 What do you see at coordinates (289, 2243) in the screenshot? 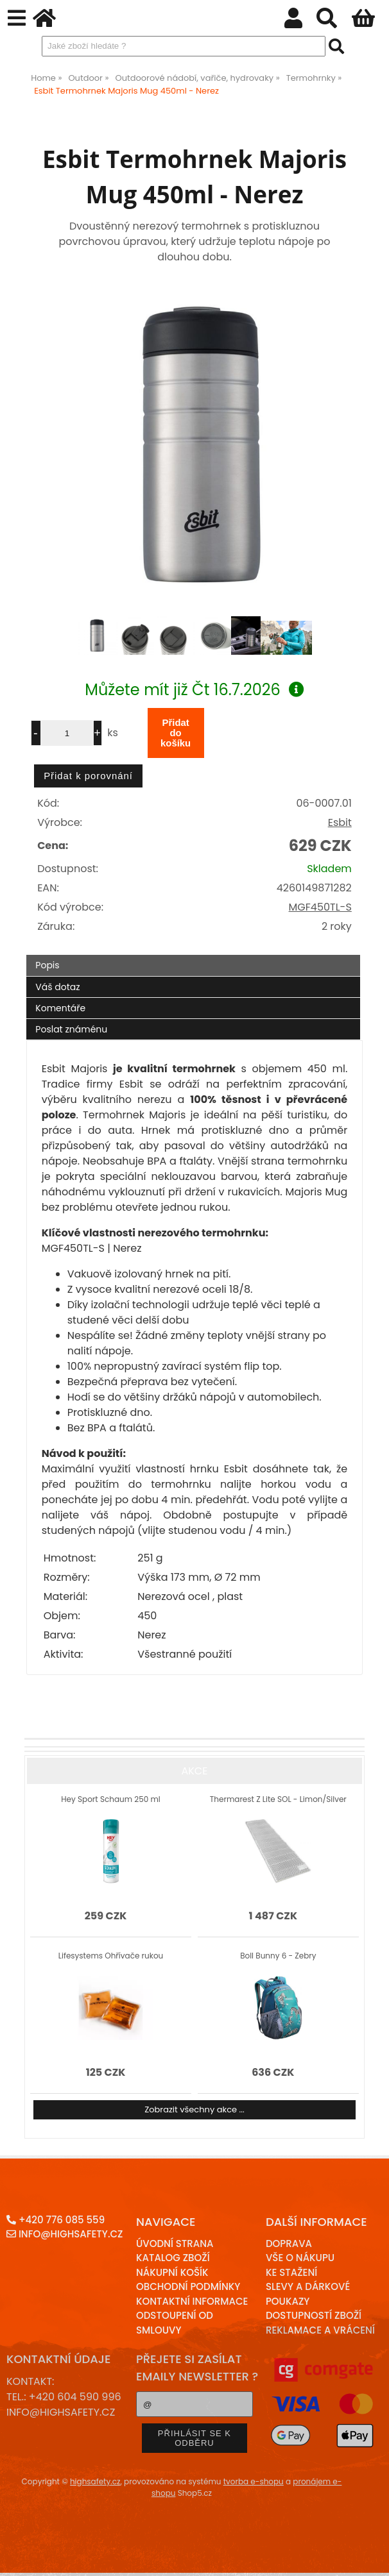
I see `Doprava` at bounding box center [289, 2243].